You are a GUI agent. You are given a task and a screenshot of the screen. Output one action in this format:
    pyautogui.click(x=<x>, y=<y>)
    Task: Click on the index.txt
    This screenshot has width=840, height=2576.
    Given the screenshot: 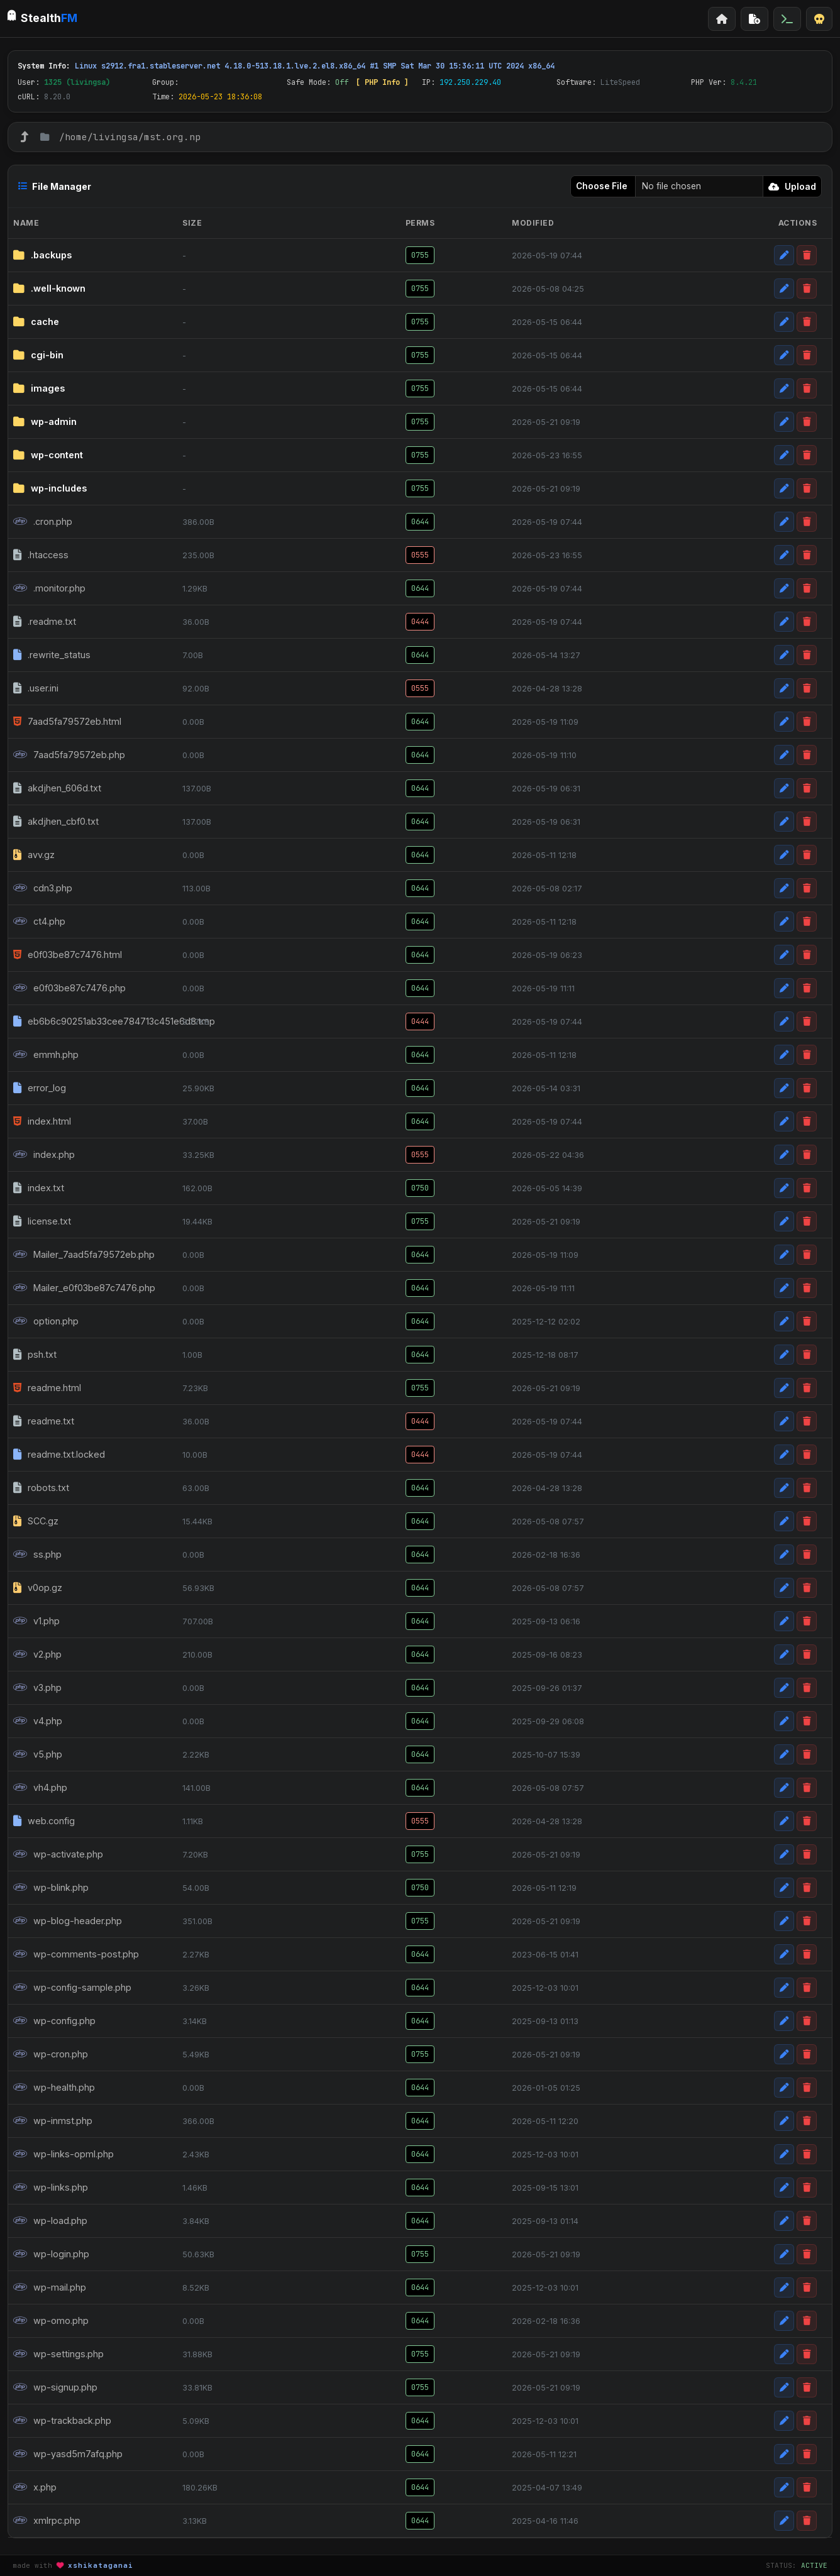 What is the action you would take?
    pyautogui.click(x=38, y=1188)
    